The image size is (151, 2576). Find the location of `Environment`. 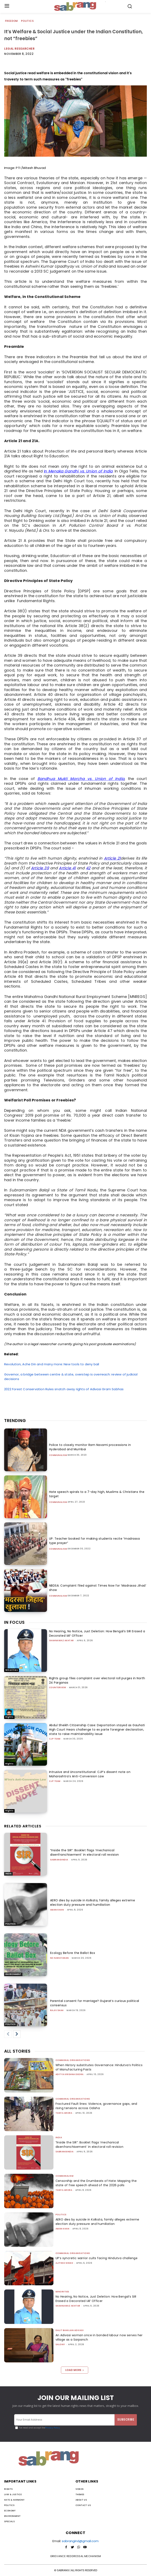

Environment is located at coordinates (13, 1974).